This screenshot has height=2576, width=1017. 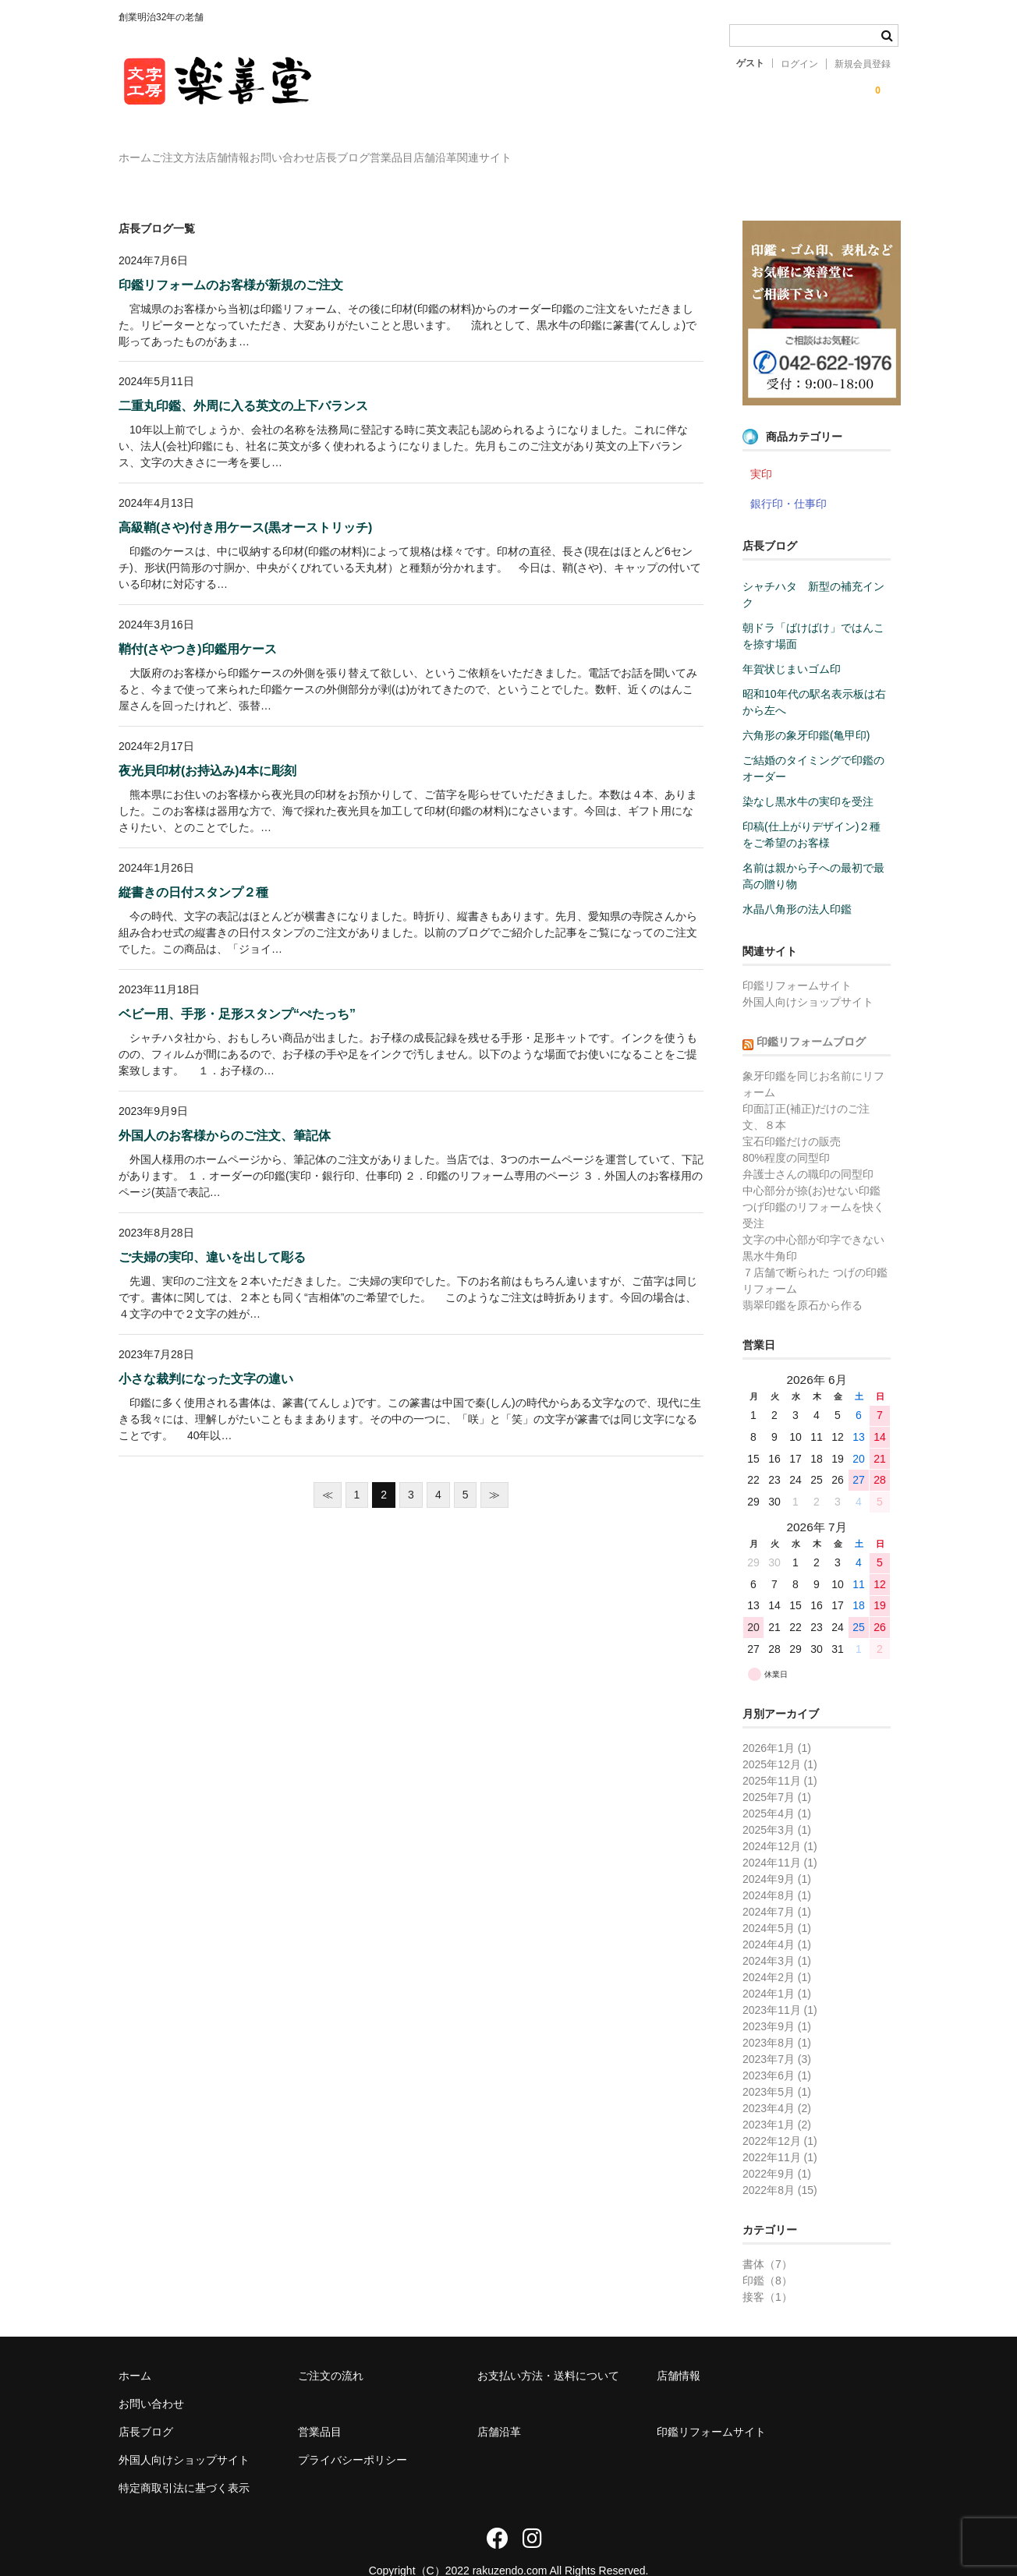 I want to click on 2025年3月 (1), so click(x=776, y=1807).